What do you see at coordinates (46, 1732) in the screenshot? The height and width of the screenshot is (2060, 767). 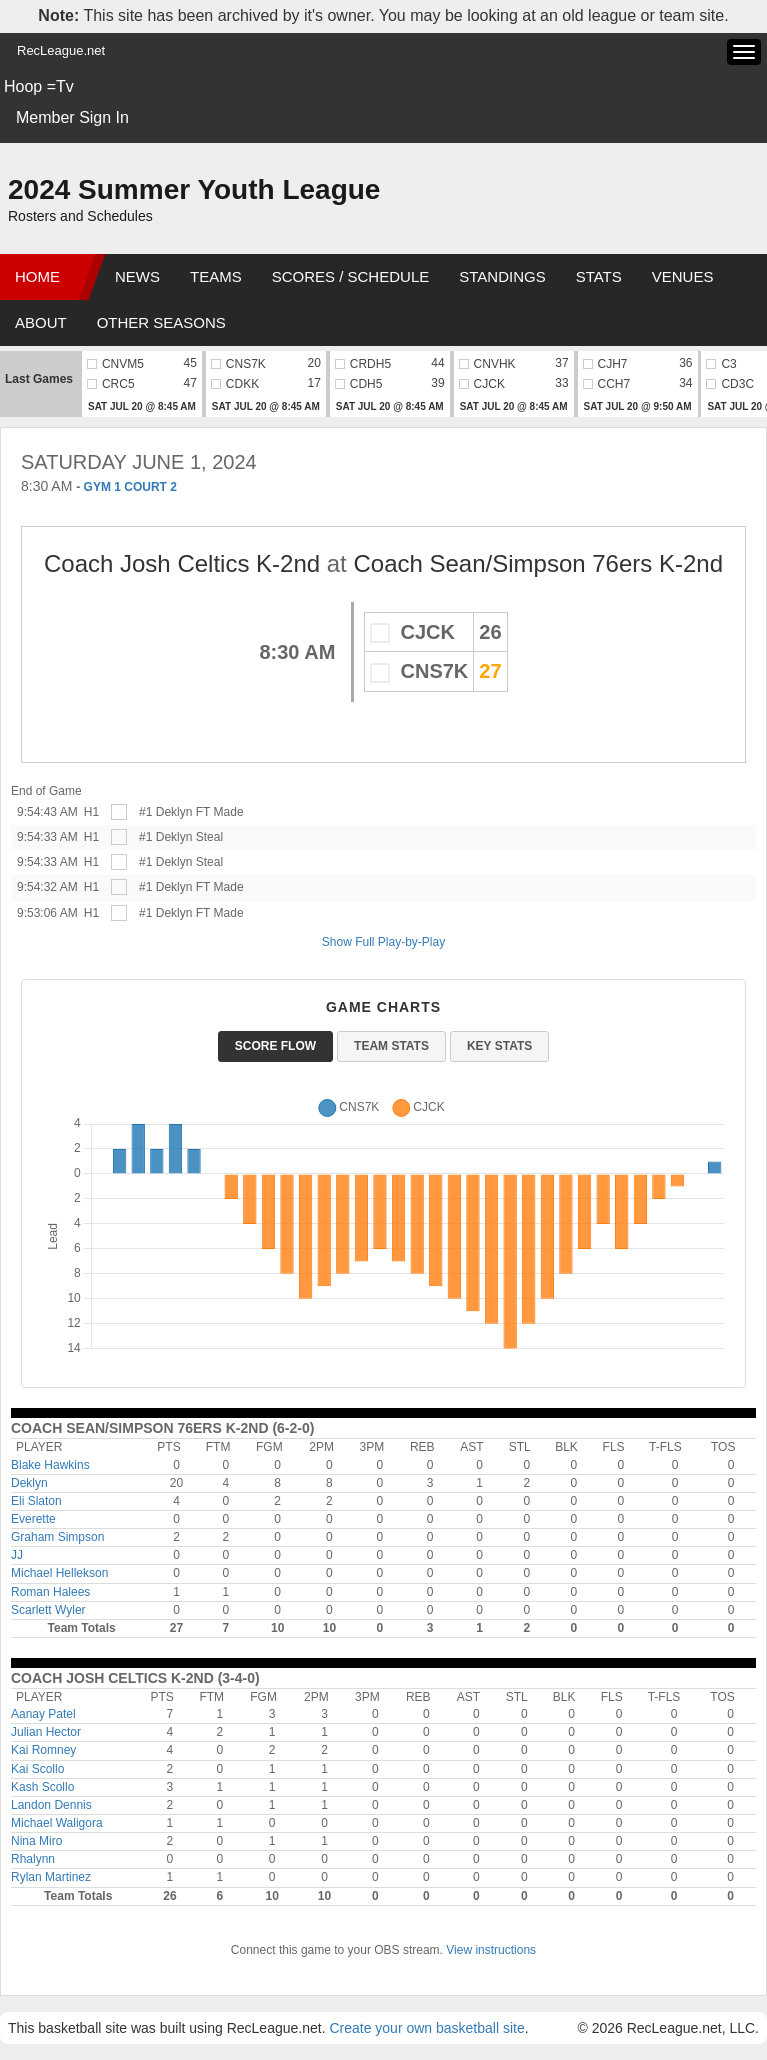 I see `Julian Hector` at bounding box center [46, 1732].